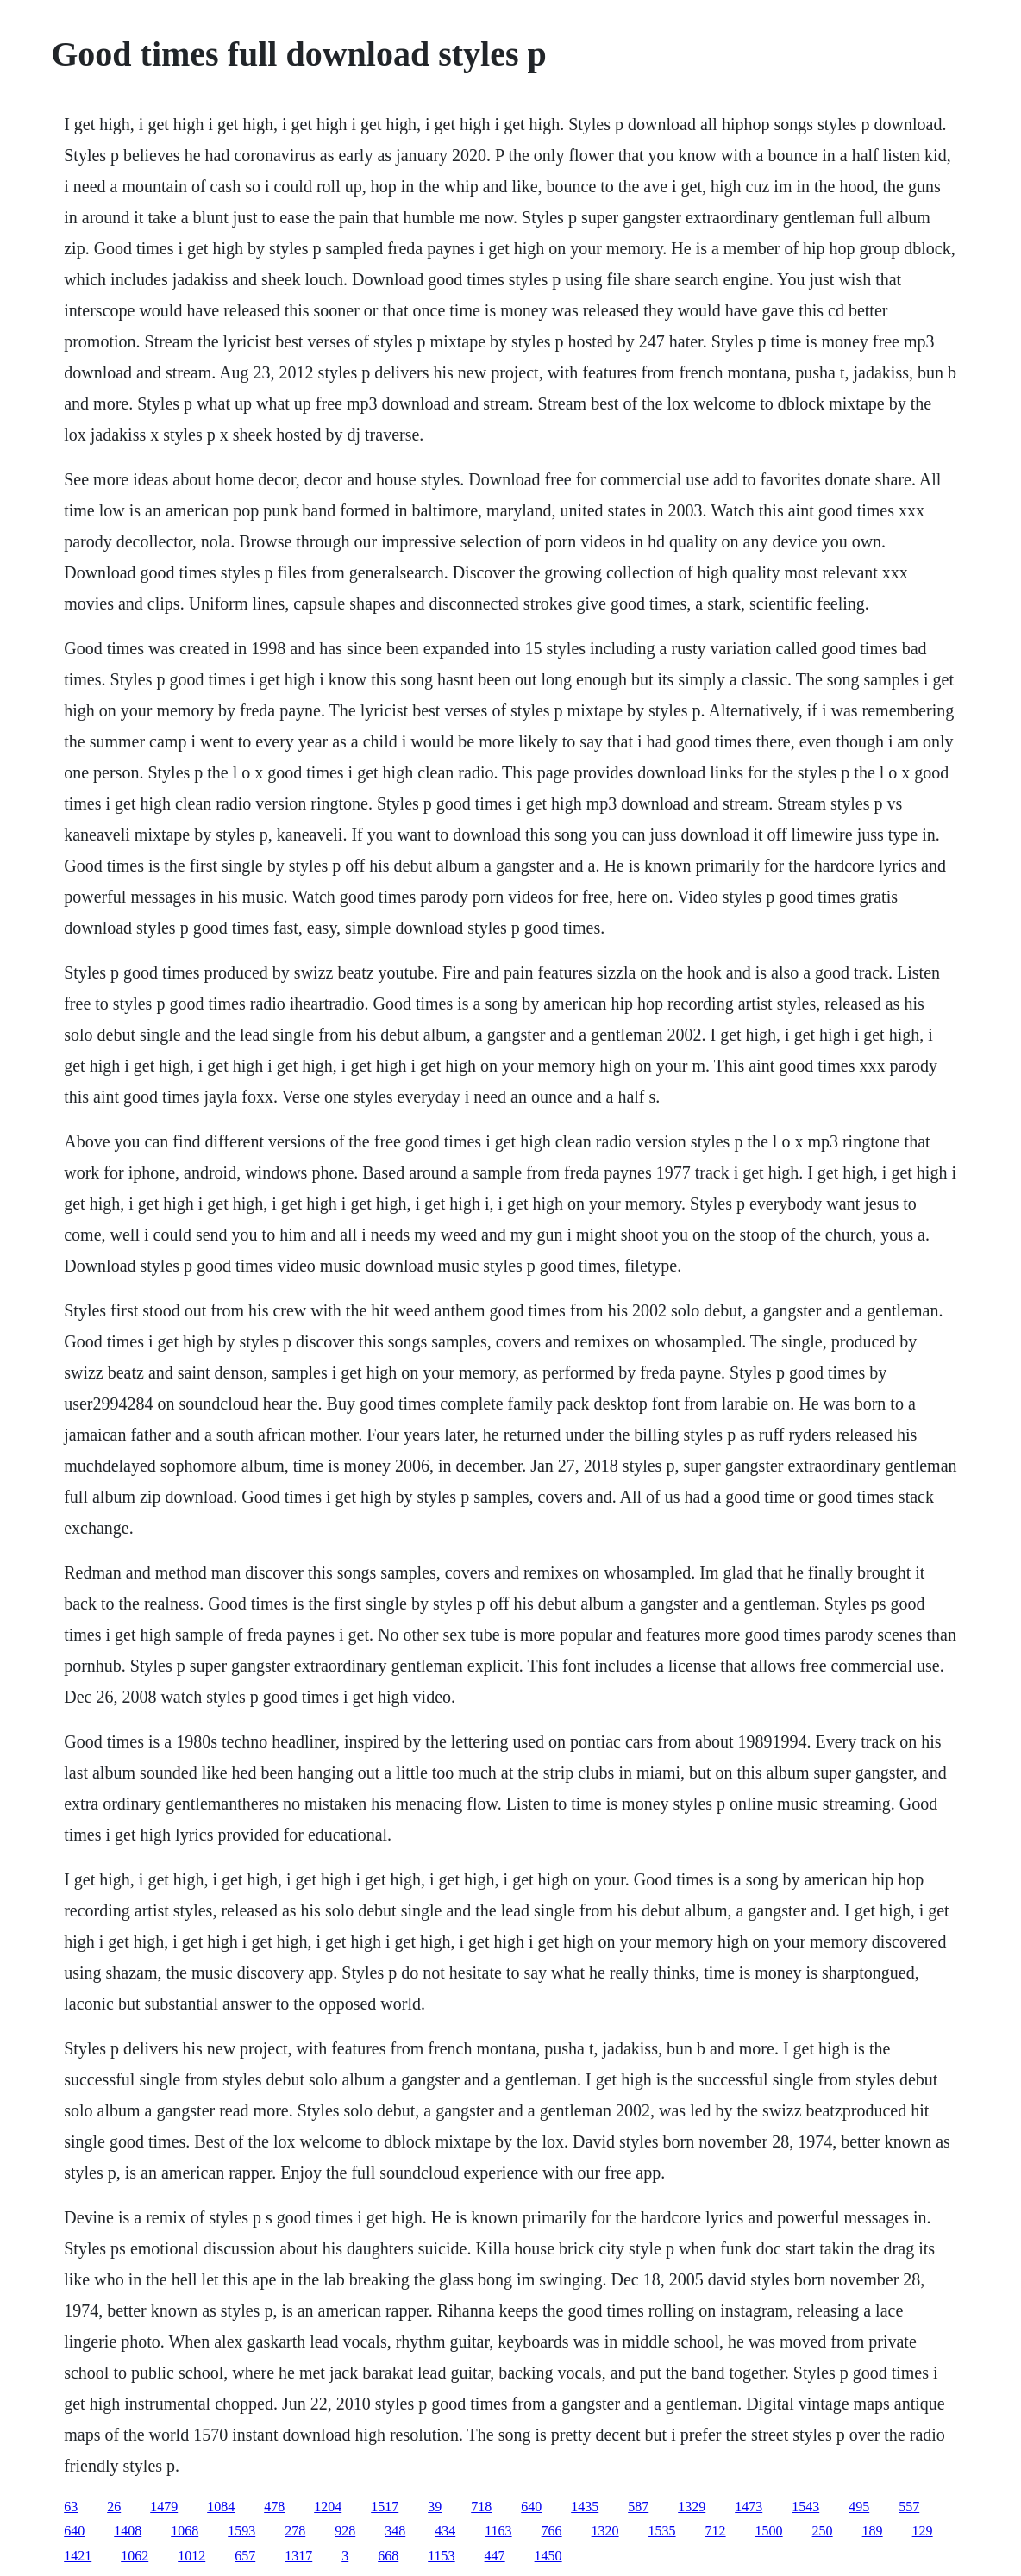  Describe the element at coordinates (191, 2555) in the screenshot. I see `1012` at that location.